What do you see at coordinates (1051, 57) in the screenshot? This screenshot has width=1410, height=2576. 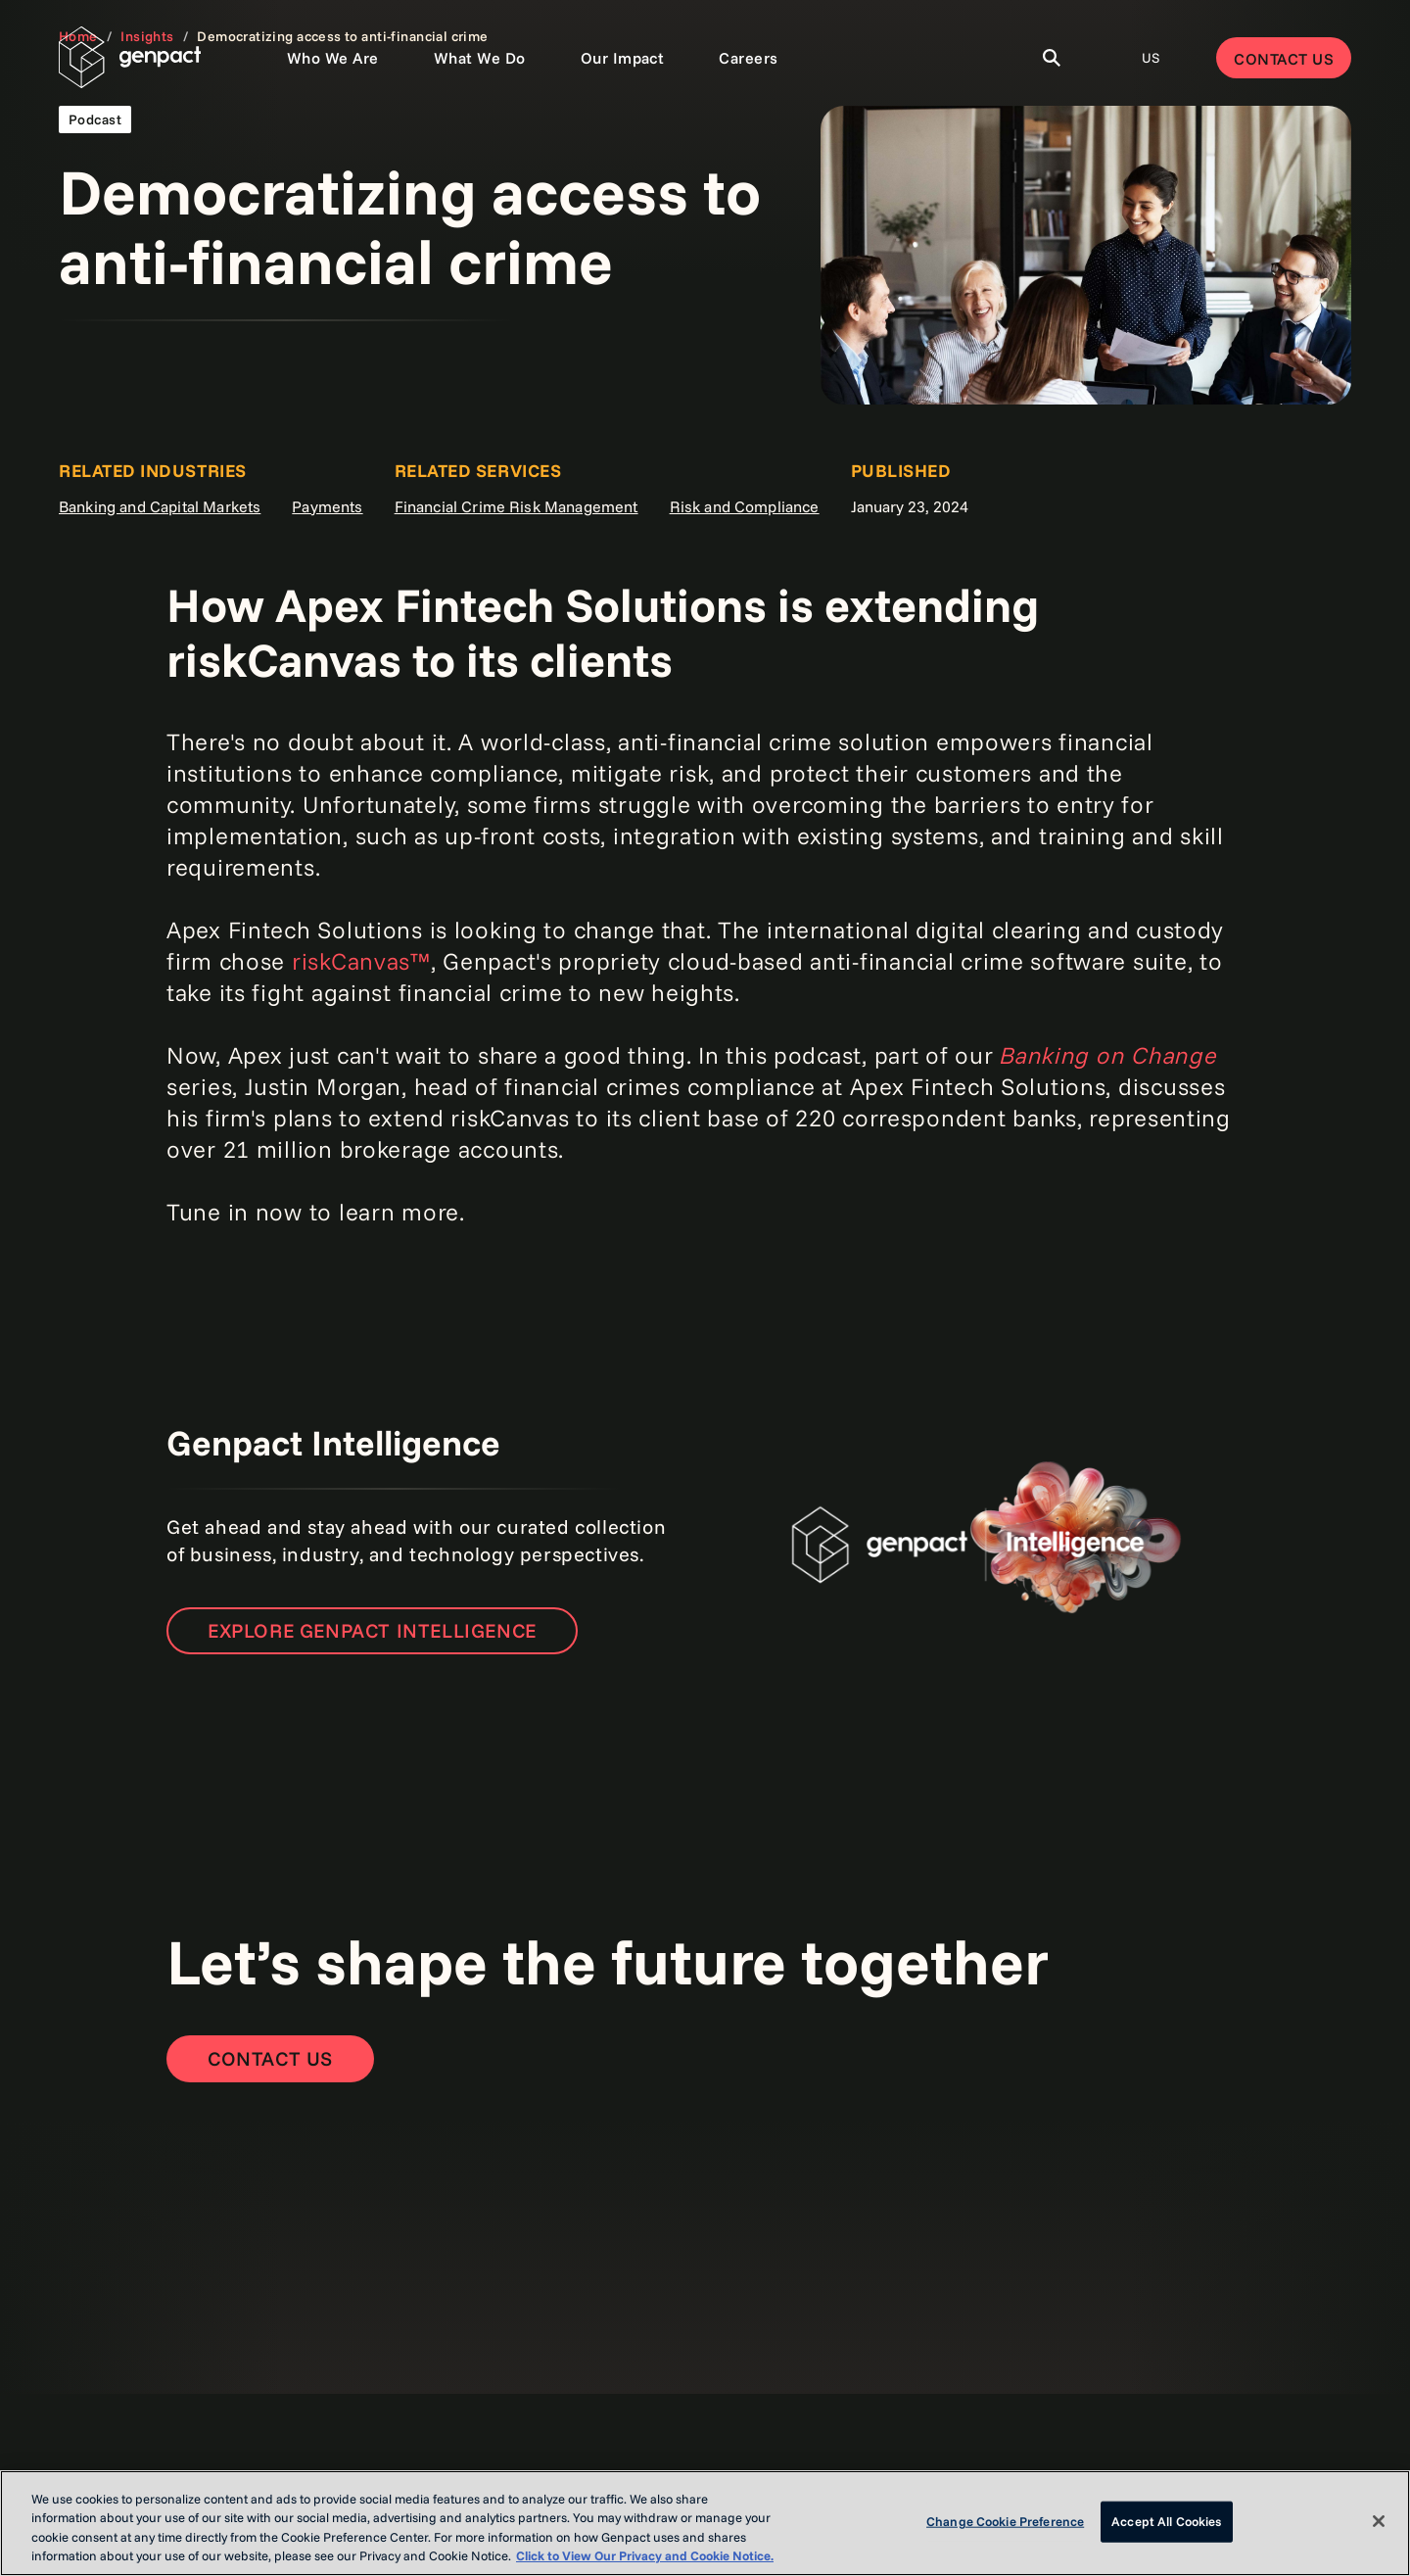 I see `[Toggle Search]` at bounding box center [1051, 57].